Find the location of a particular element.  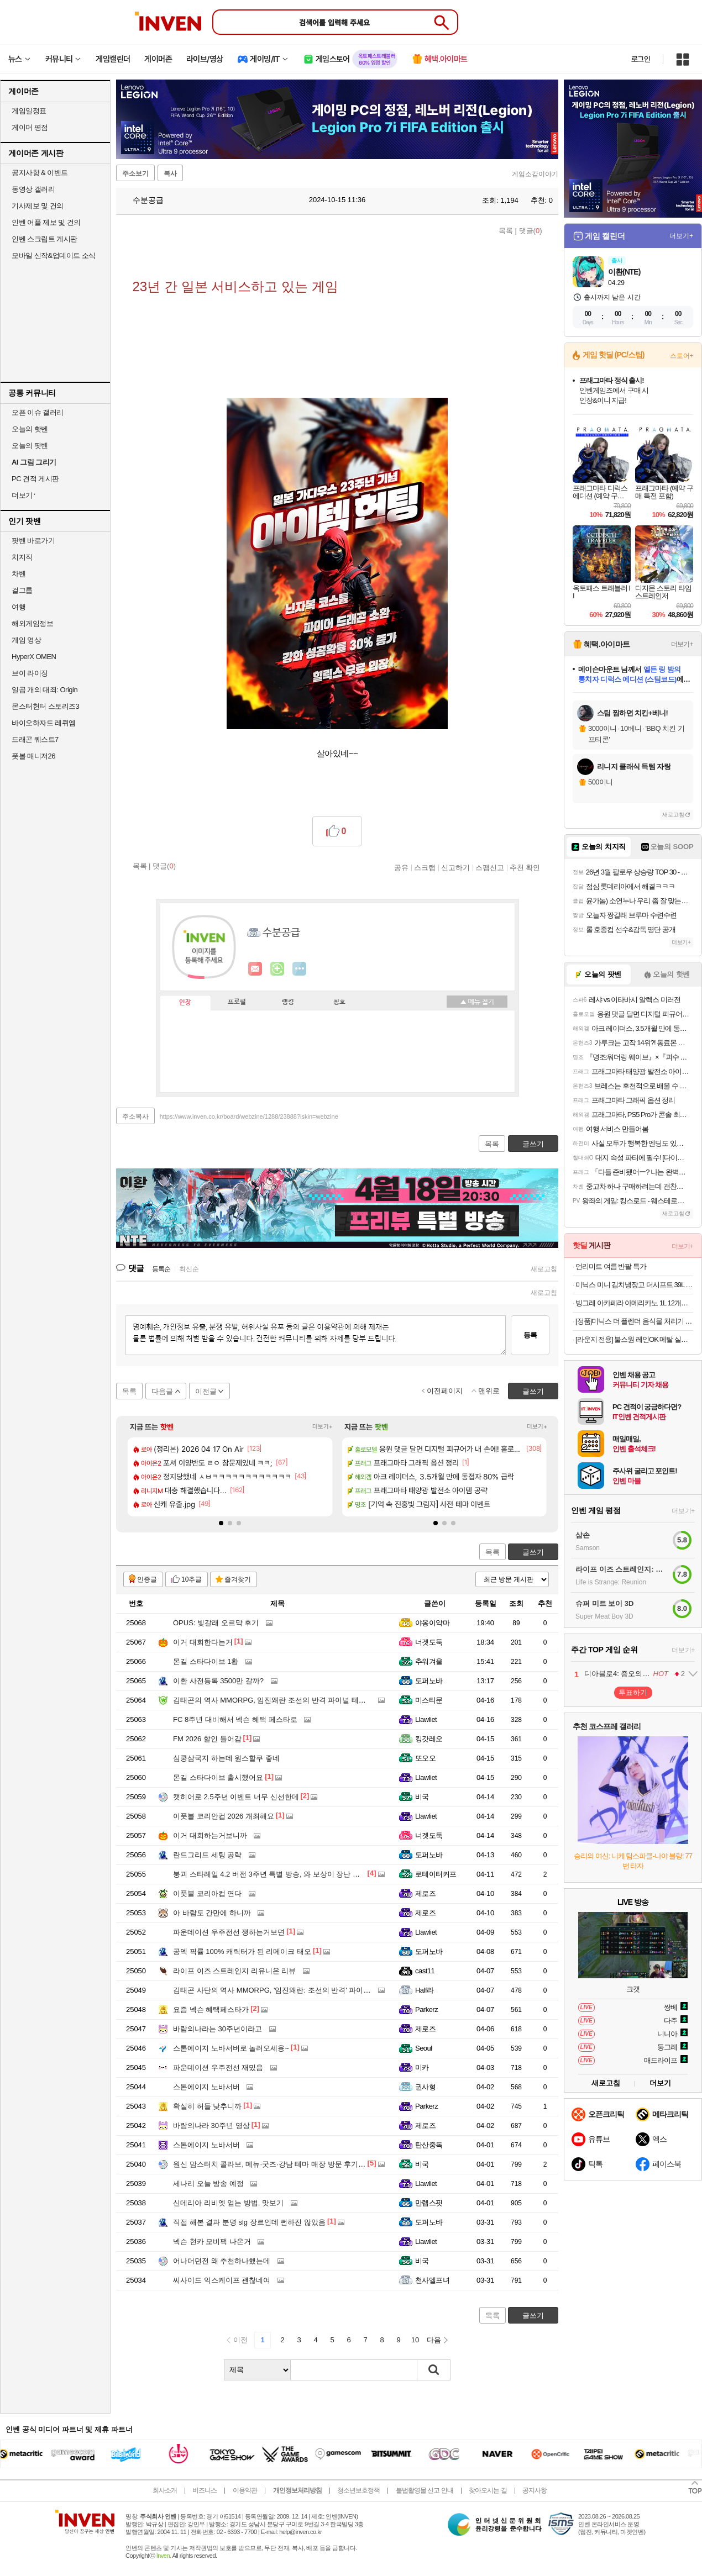

일곱 개의 대죄: Origin is located at coordinates (44, 689).